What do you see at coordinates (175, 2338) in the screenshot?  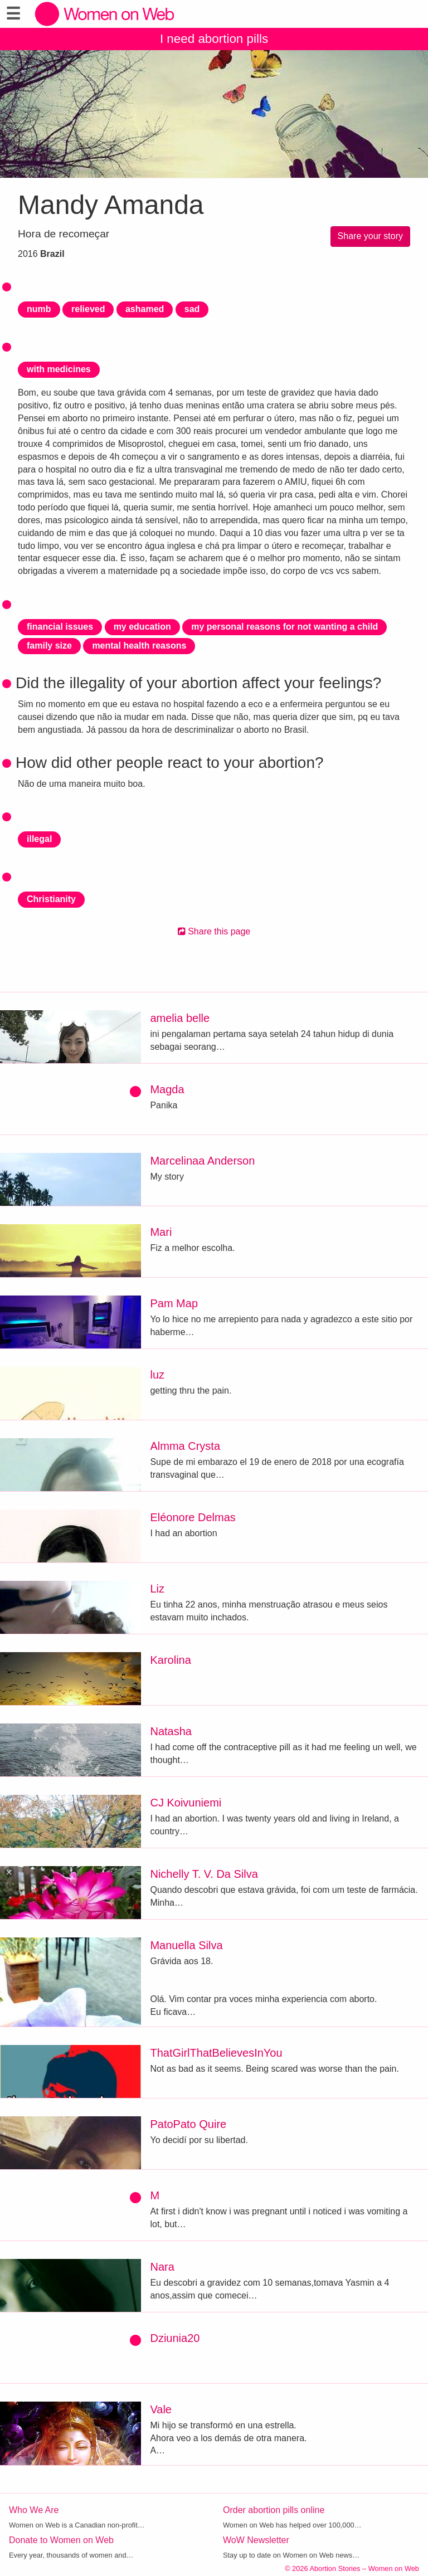 I see `Dziunia20` at bounding box center [175, 2338].